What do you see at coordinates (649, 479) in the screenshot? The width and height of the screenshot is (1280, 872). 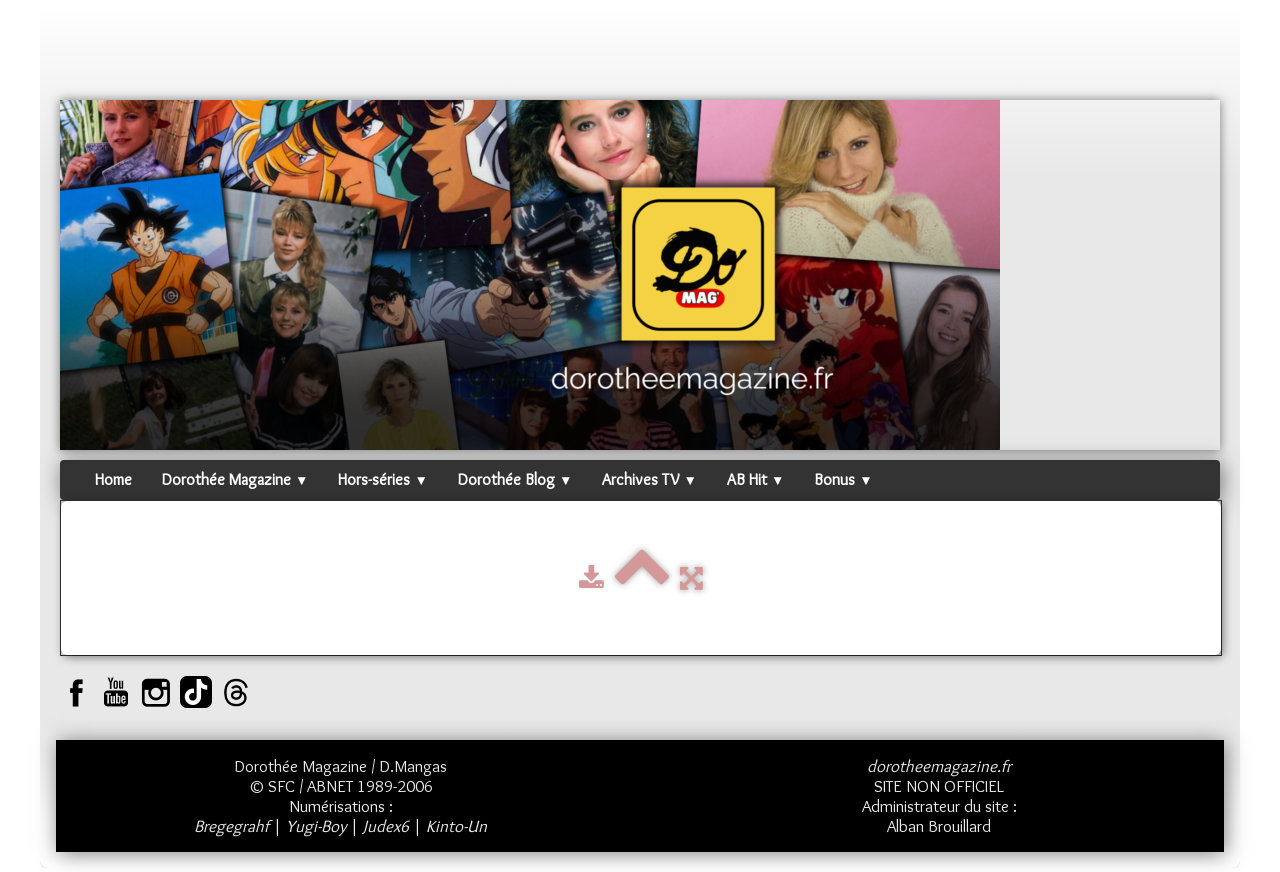 I see `Archives TV` at bounding box center [649, 479].